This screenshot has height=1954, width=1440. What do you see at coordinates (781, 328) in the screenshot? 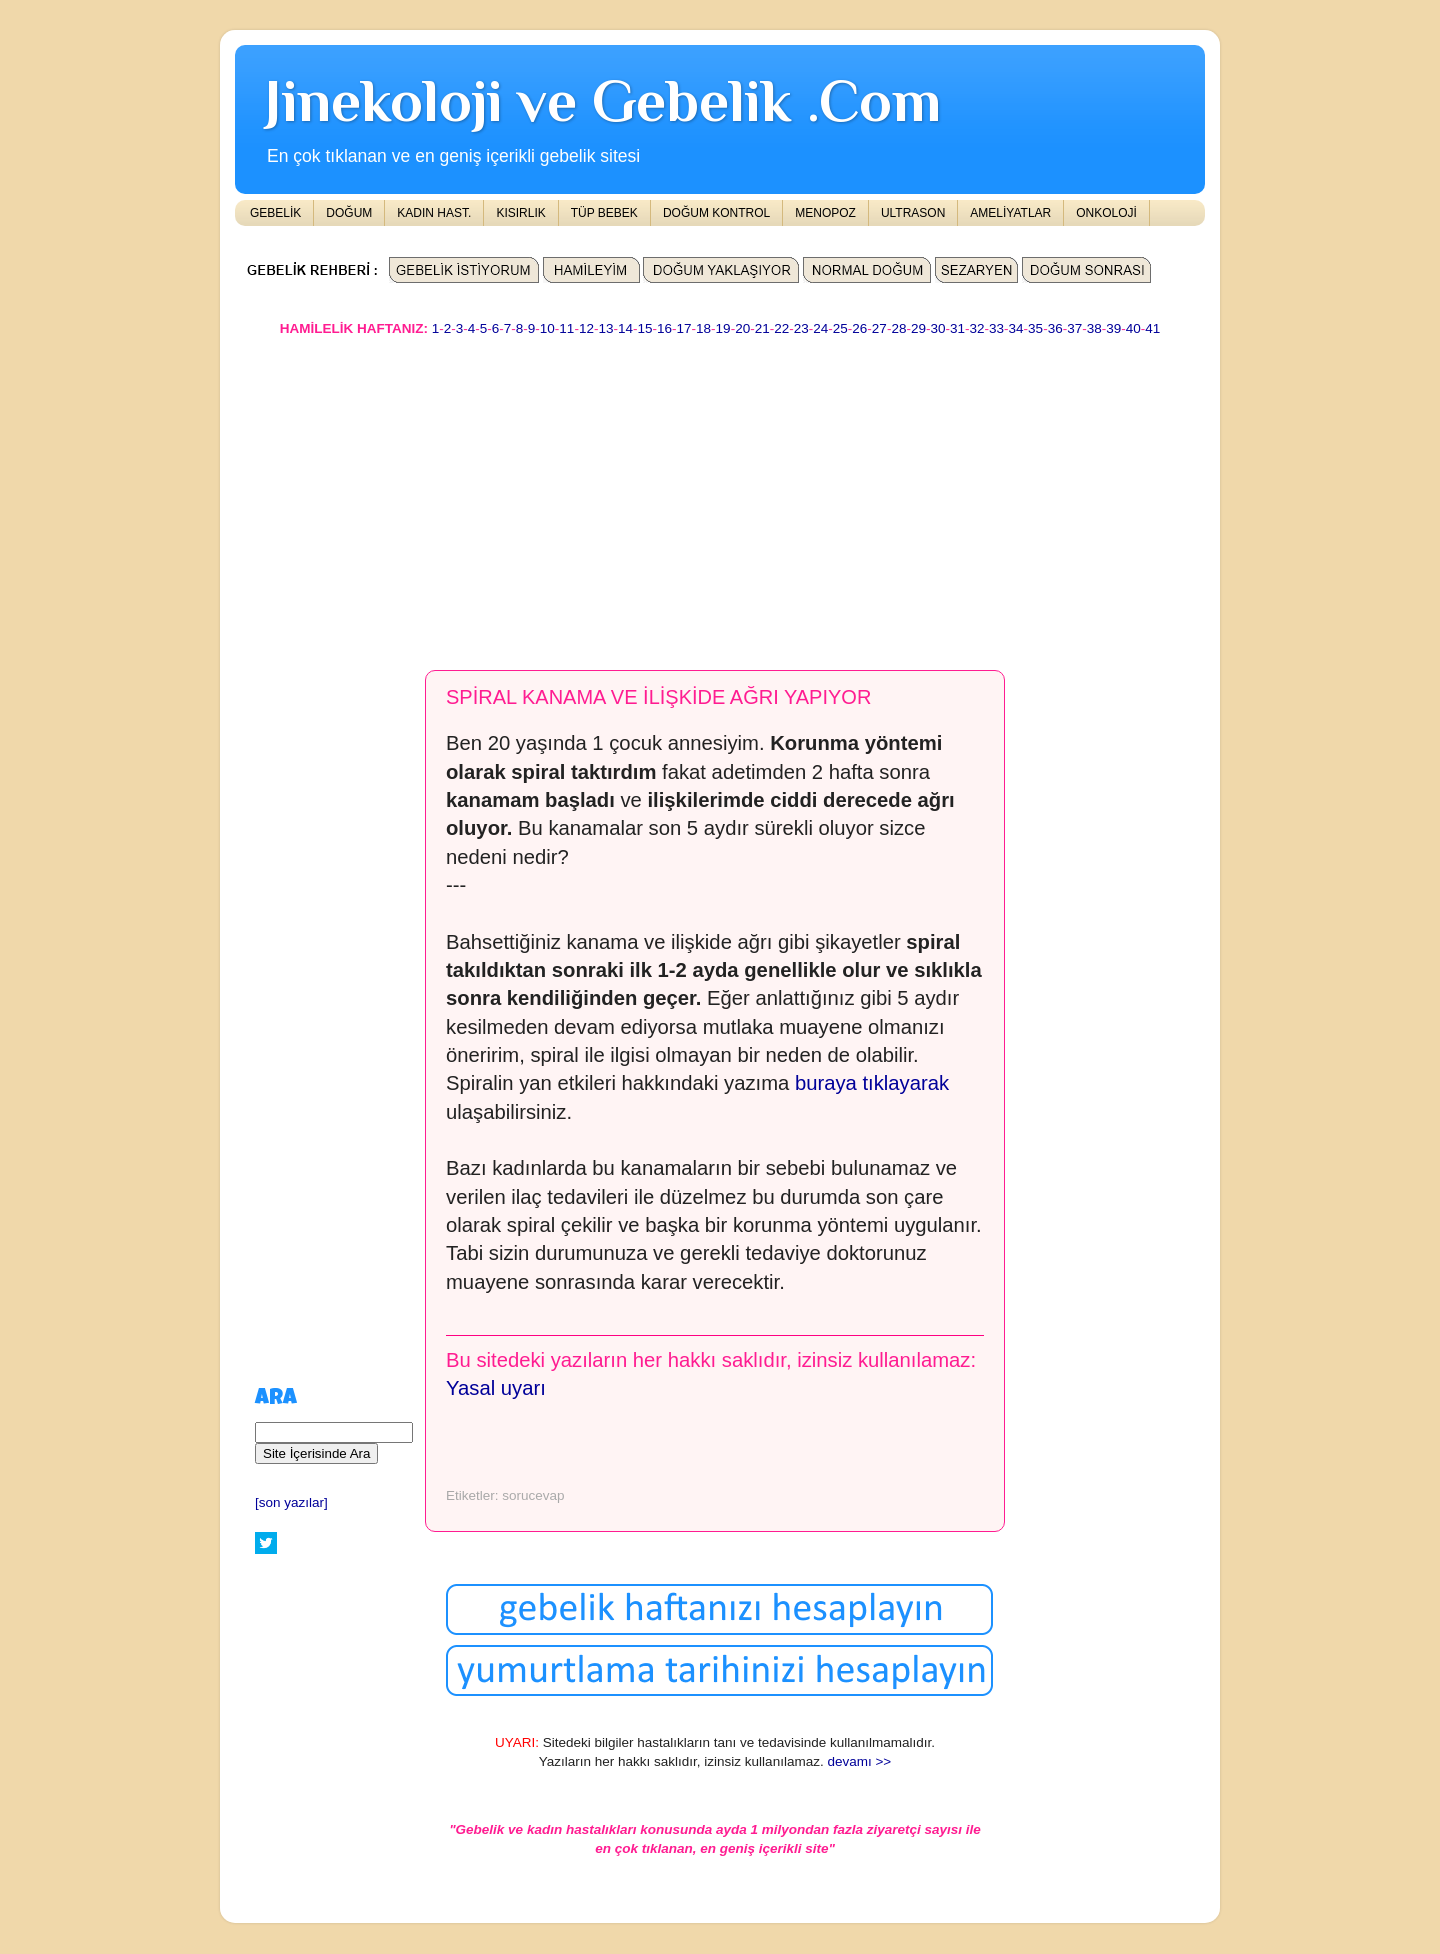
I see `22` at bounding box center [781, 328].